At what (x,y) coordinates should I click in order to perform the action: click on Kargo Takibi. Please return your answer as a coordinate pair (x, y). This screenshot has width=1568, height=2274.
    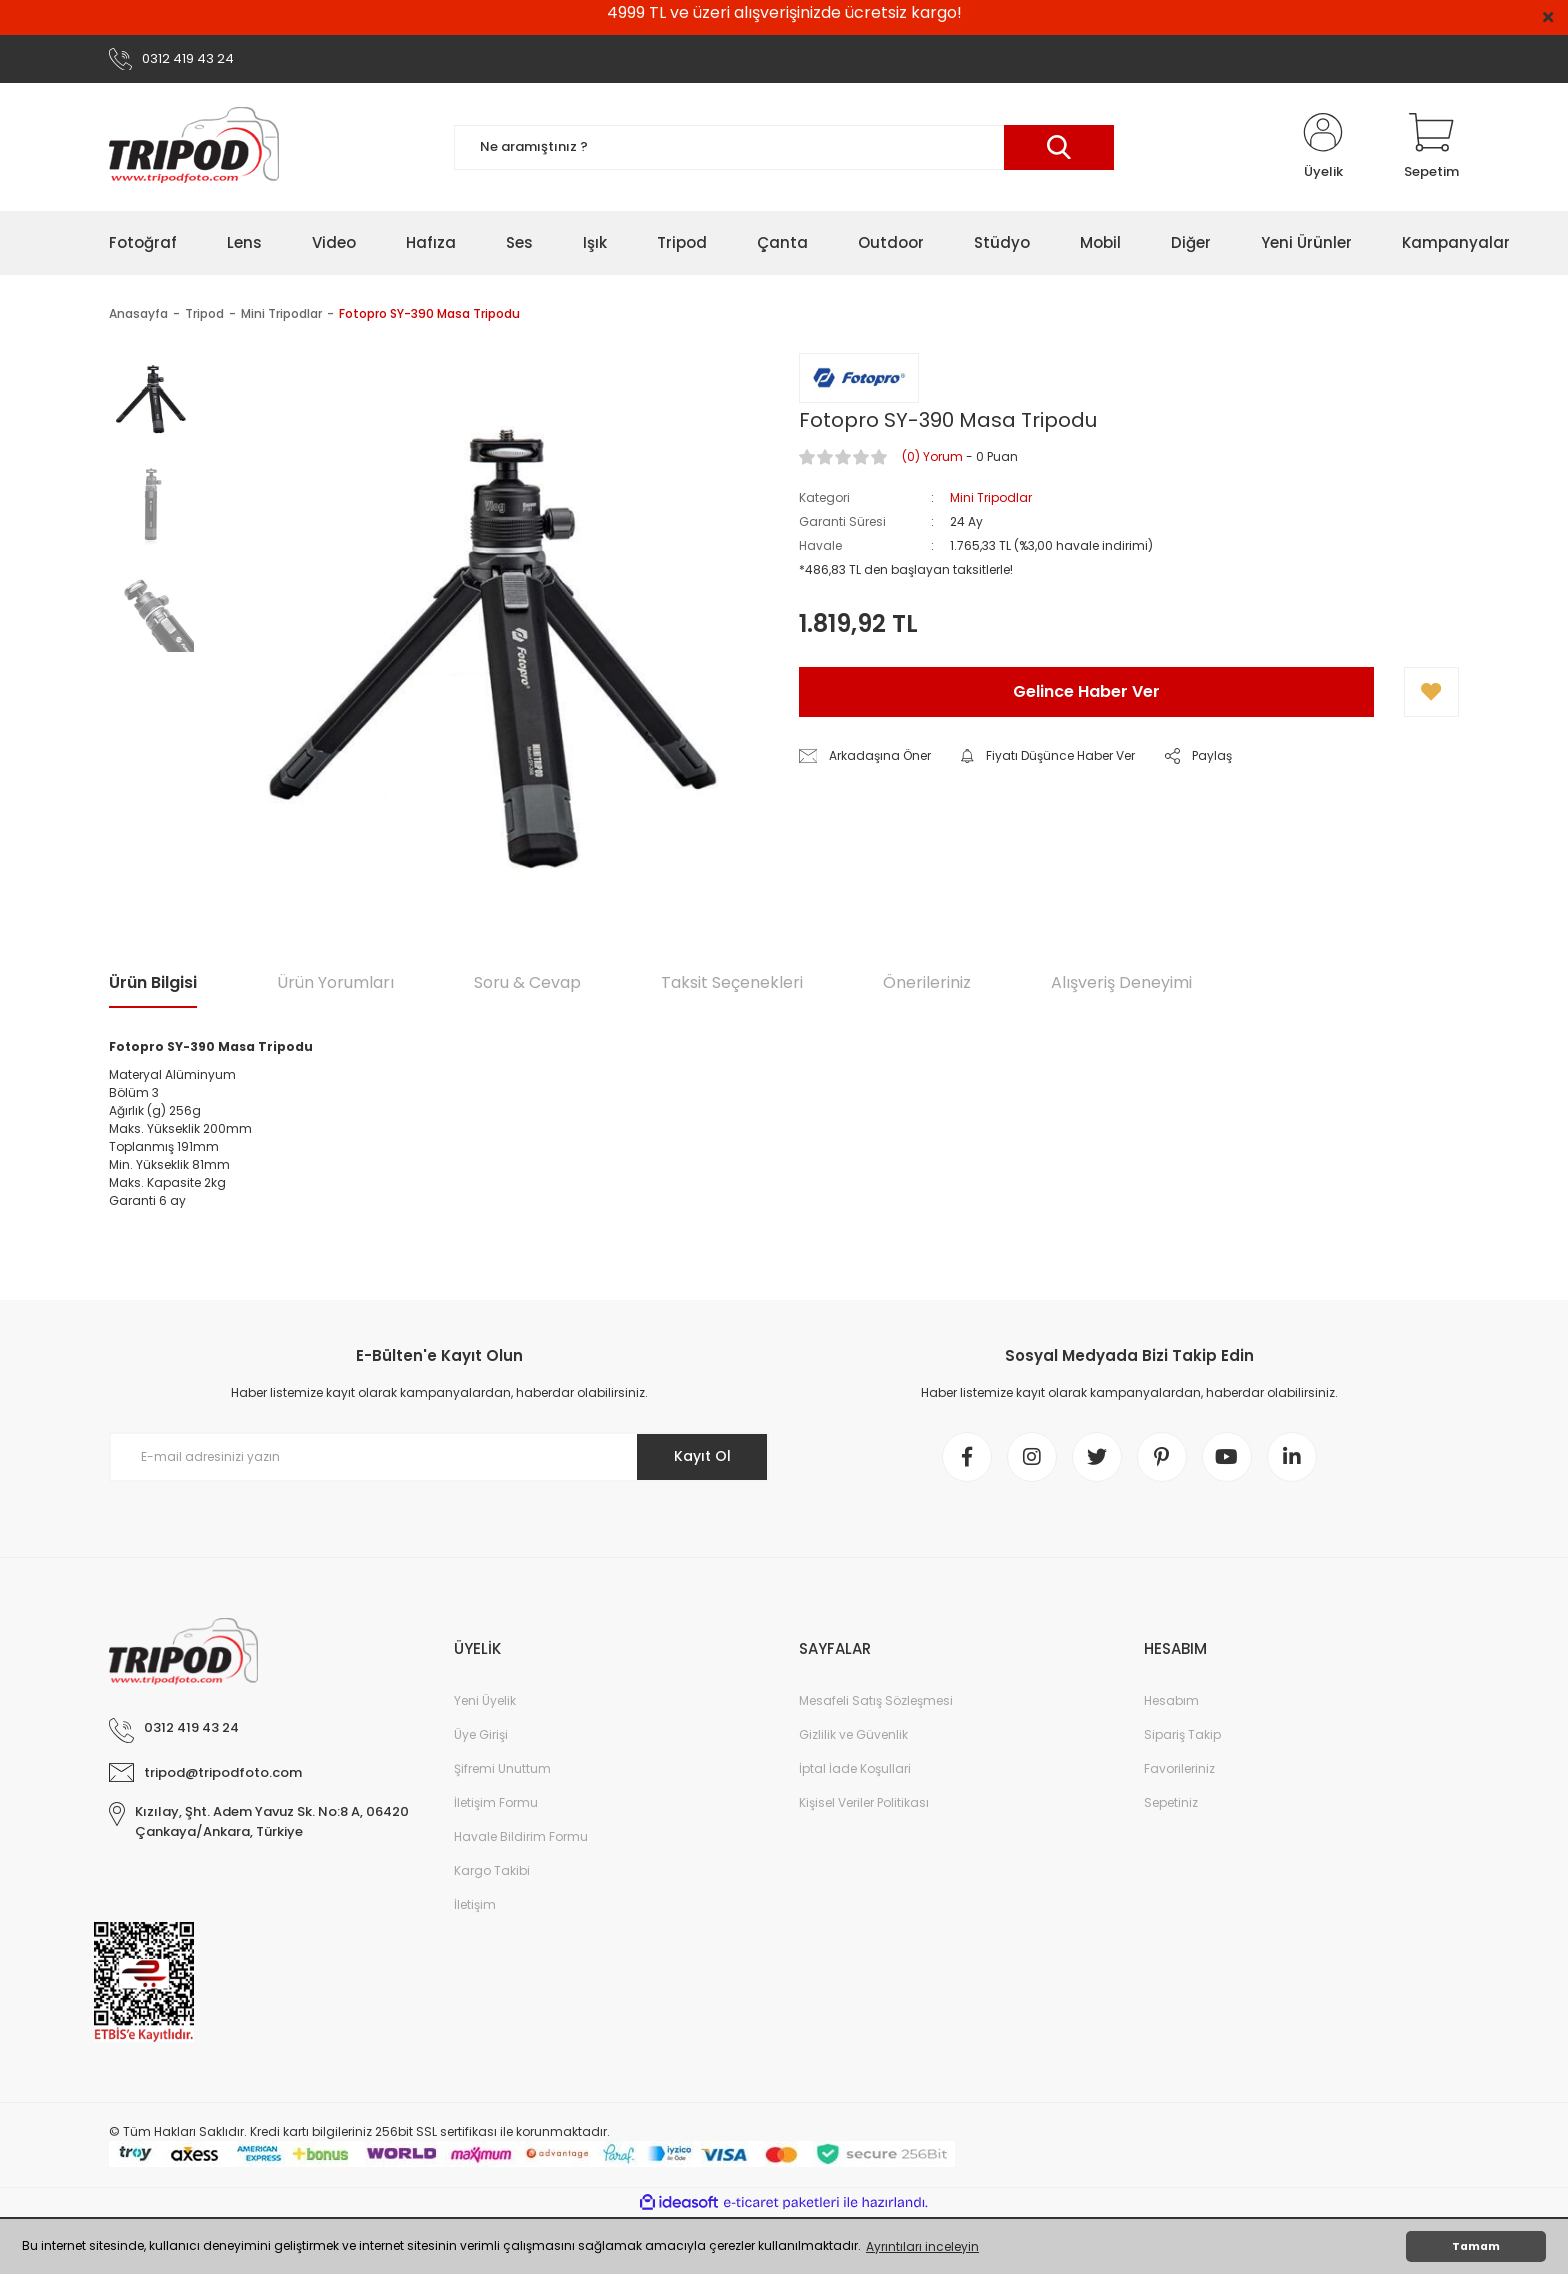
    Looking at the image, I should click on (492, 1870).